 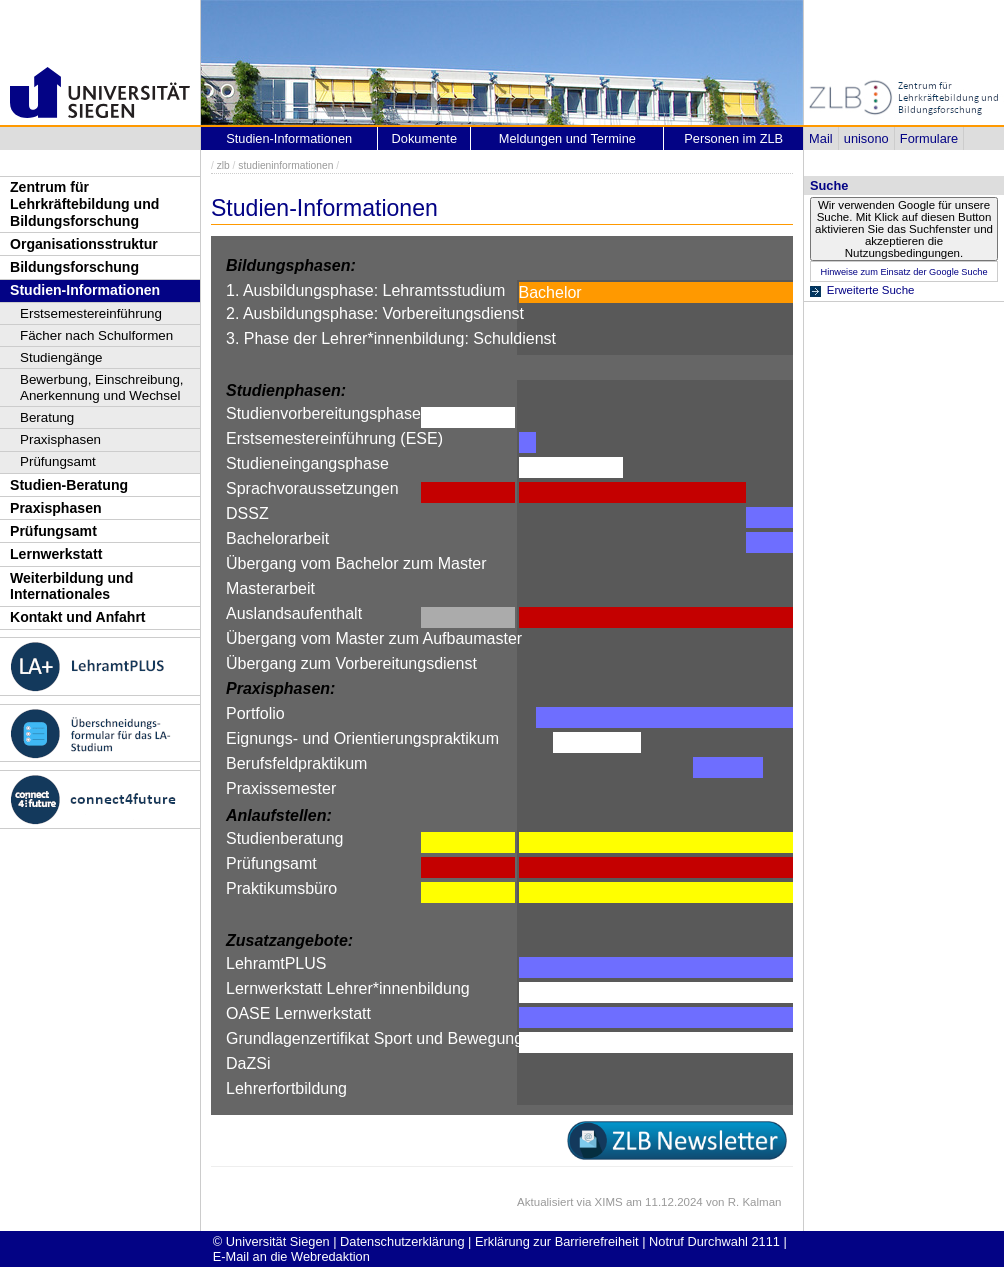 I want to click on Zentrum für Lehrkräftebildung und Bildungsforschung, so click(x=84, y=203).